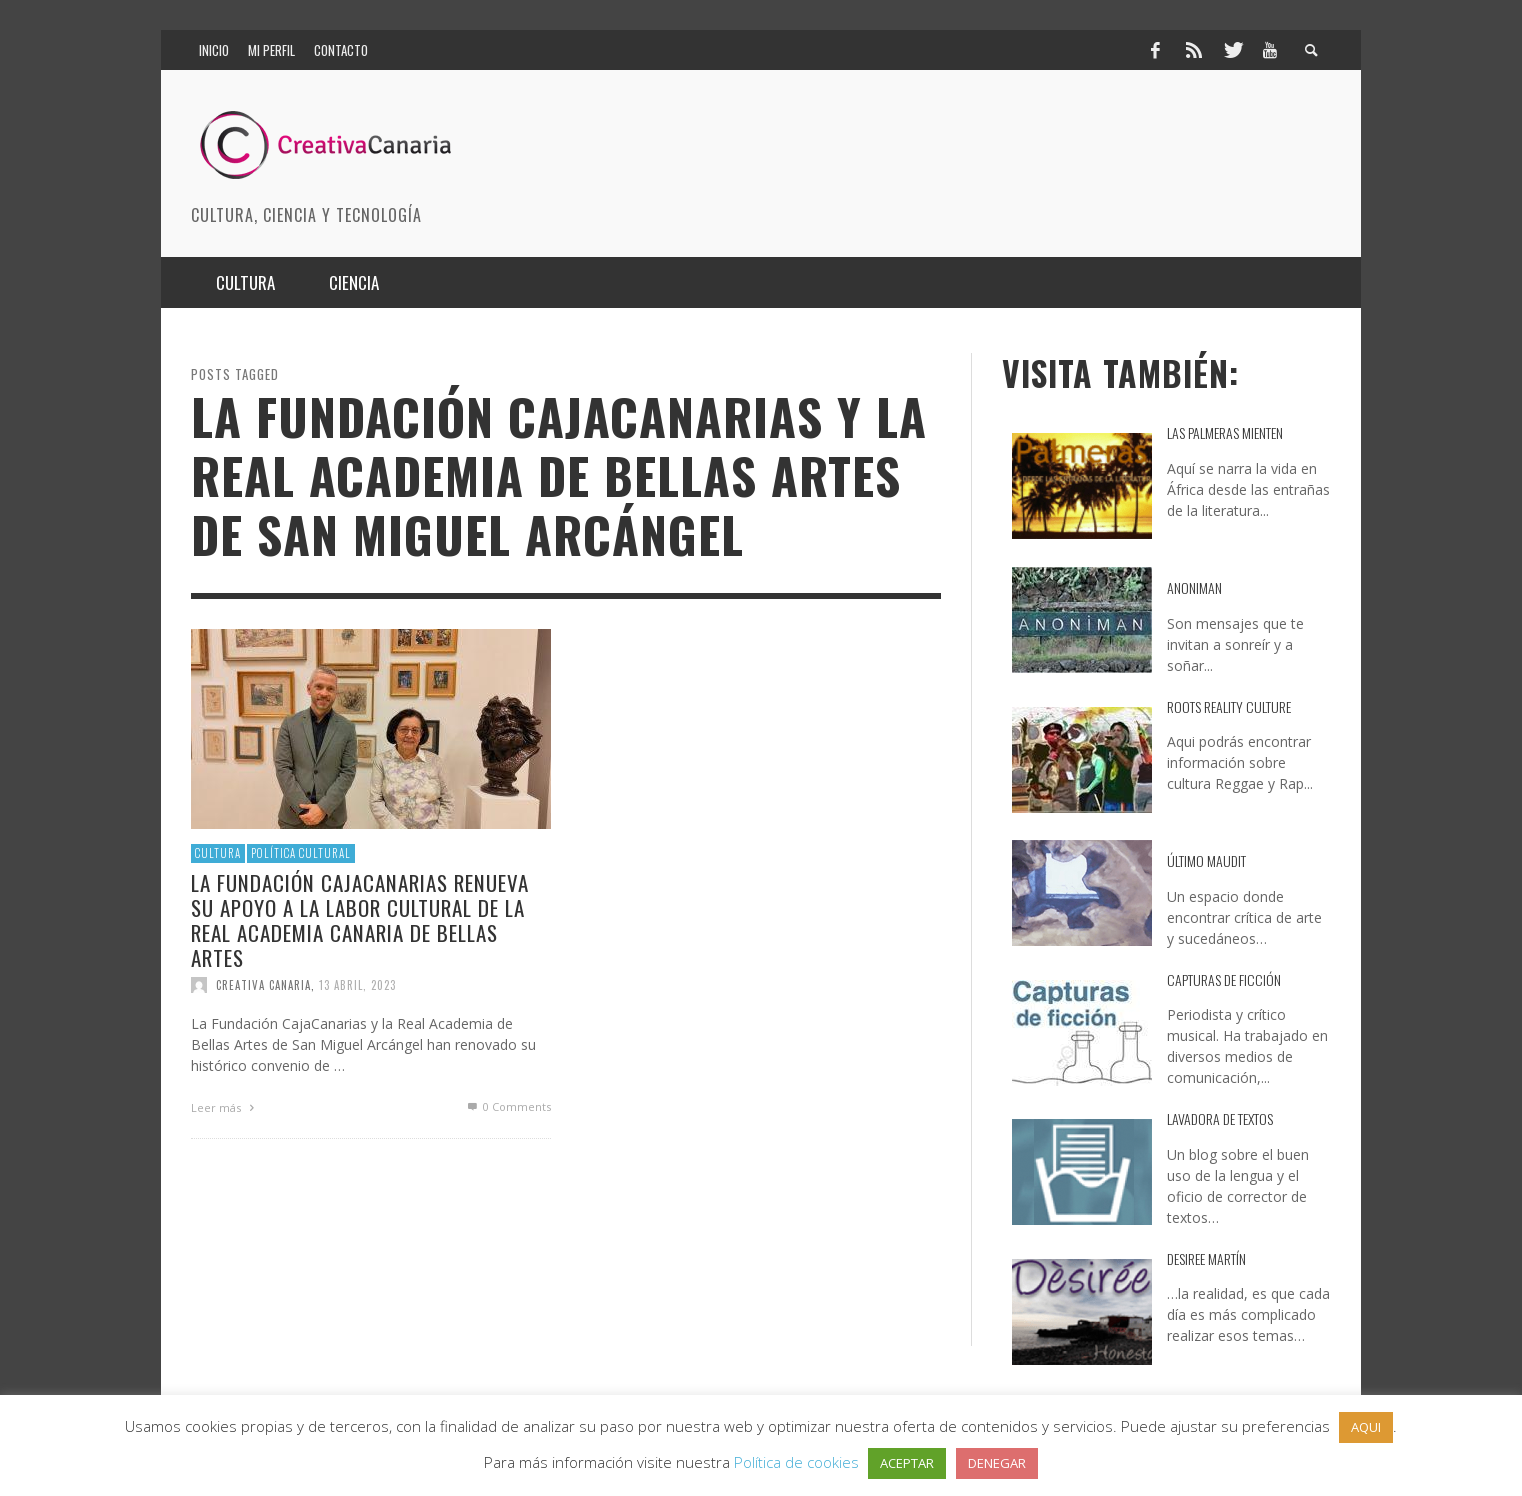 The height and width of the screenshot is (1496, 1522). I want to click on Política de cookies, so click(796, 1462).